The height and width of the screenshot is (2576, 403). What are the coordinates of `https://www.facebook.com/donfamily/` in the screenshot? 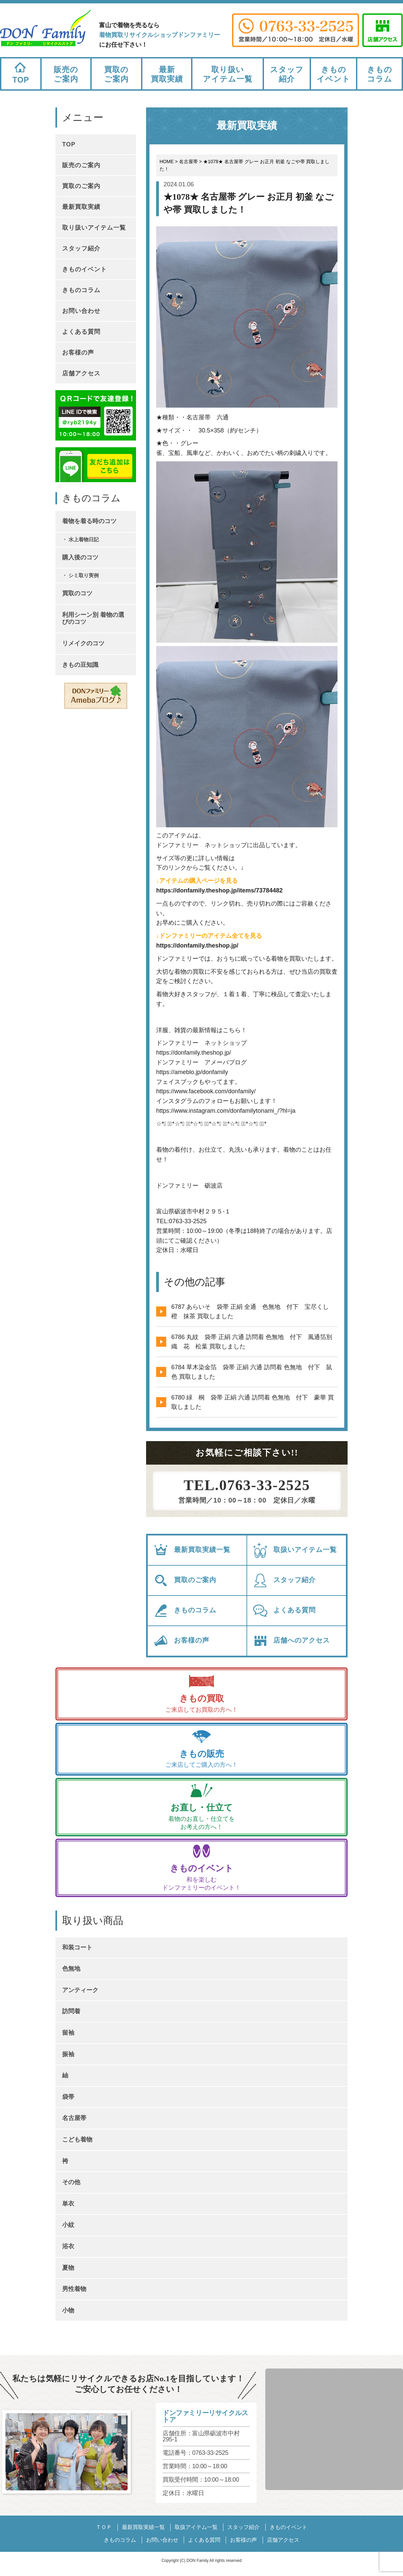 It's located at (206, 1091).